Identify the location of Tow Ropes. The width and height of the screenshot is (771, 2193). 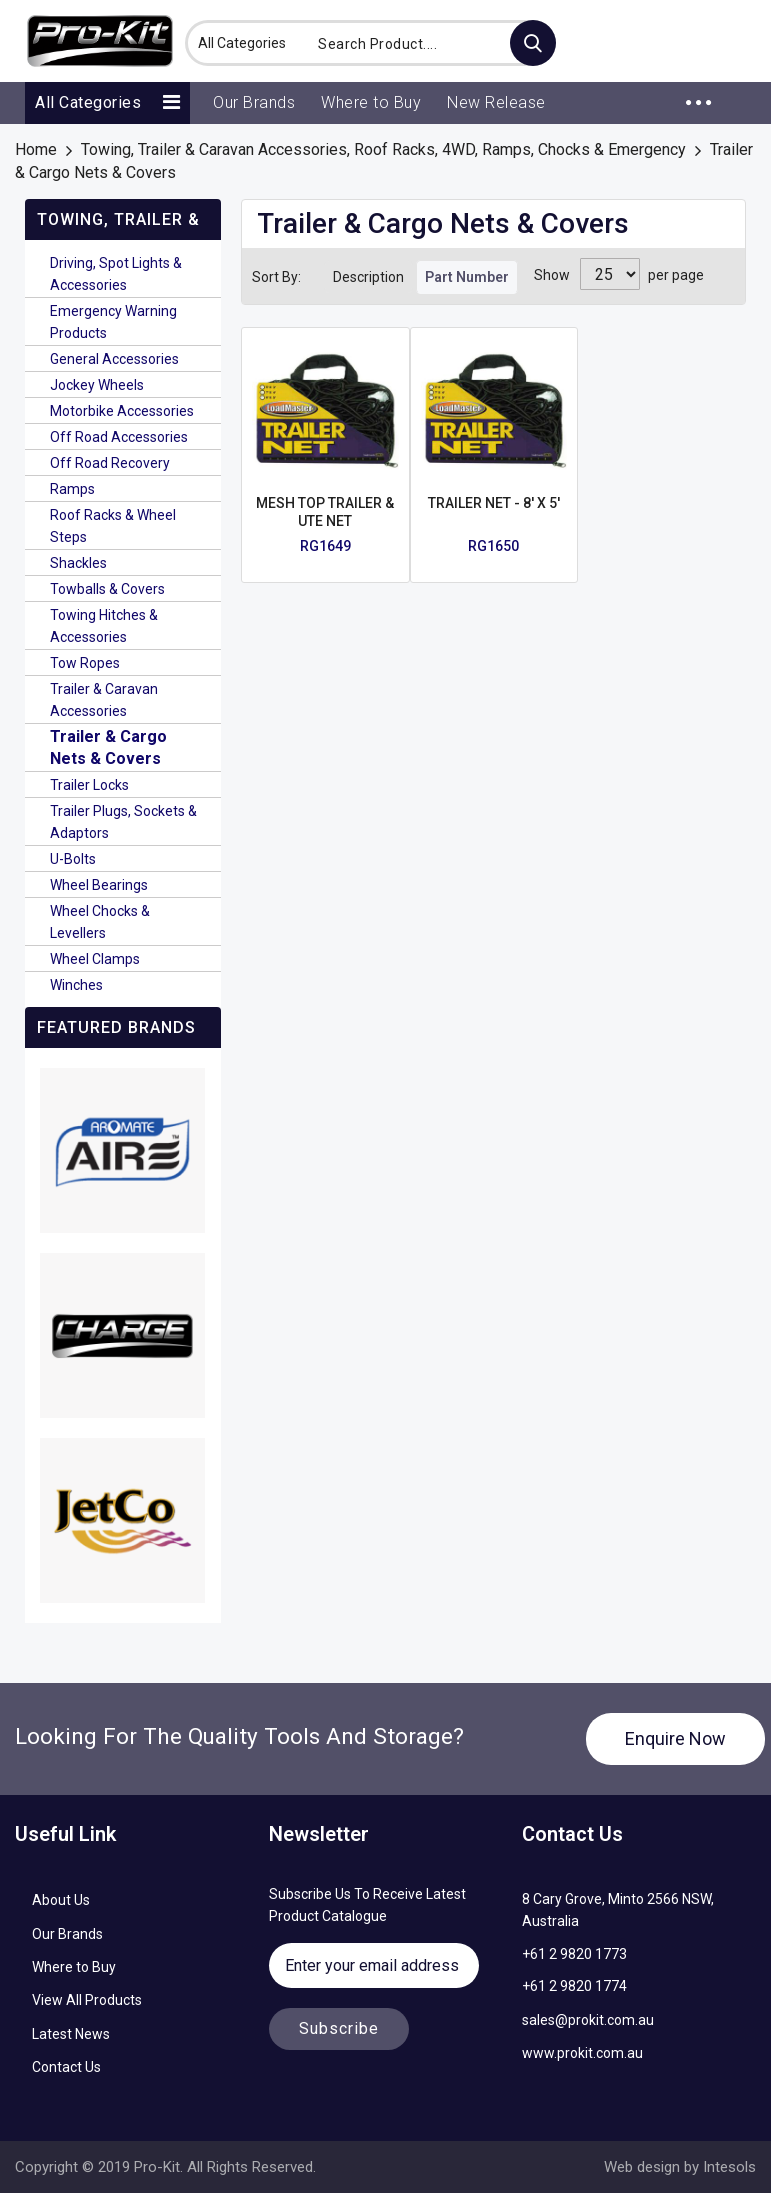
(85, 663).